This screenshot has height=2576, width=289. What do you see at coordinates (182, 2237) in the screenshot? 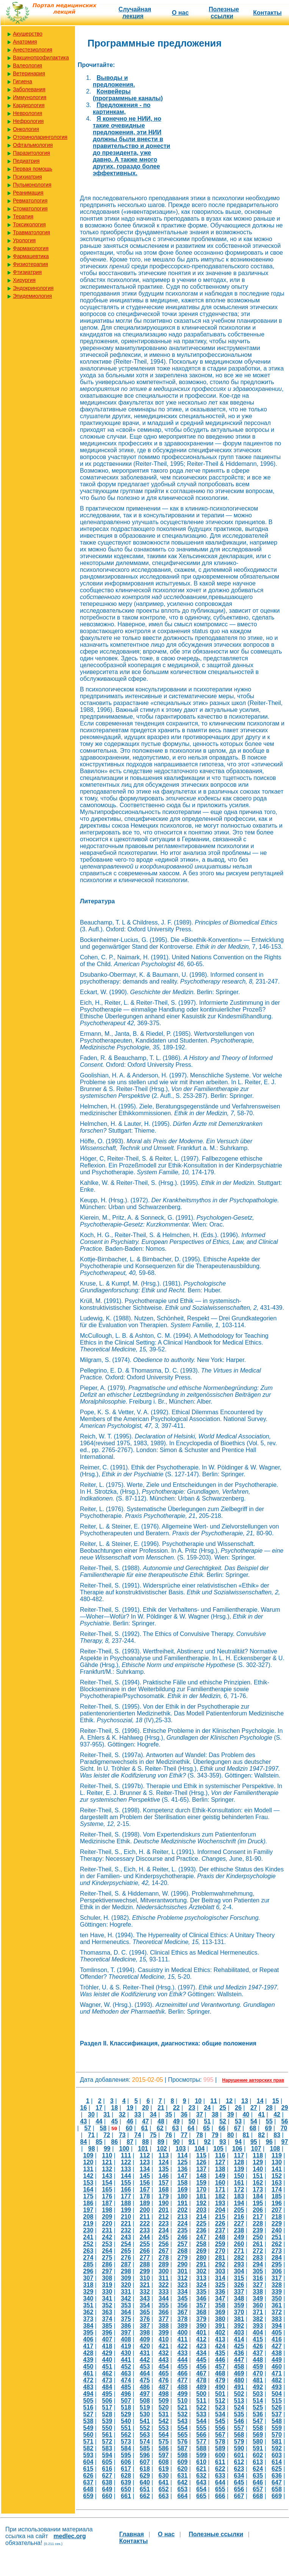
I see `246` at bounding box center [182, 2237].